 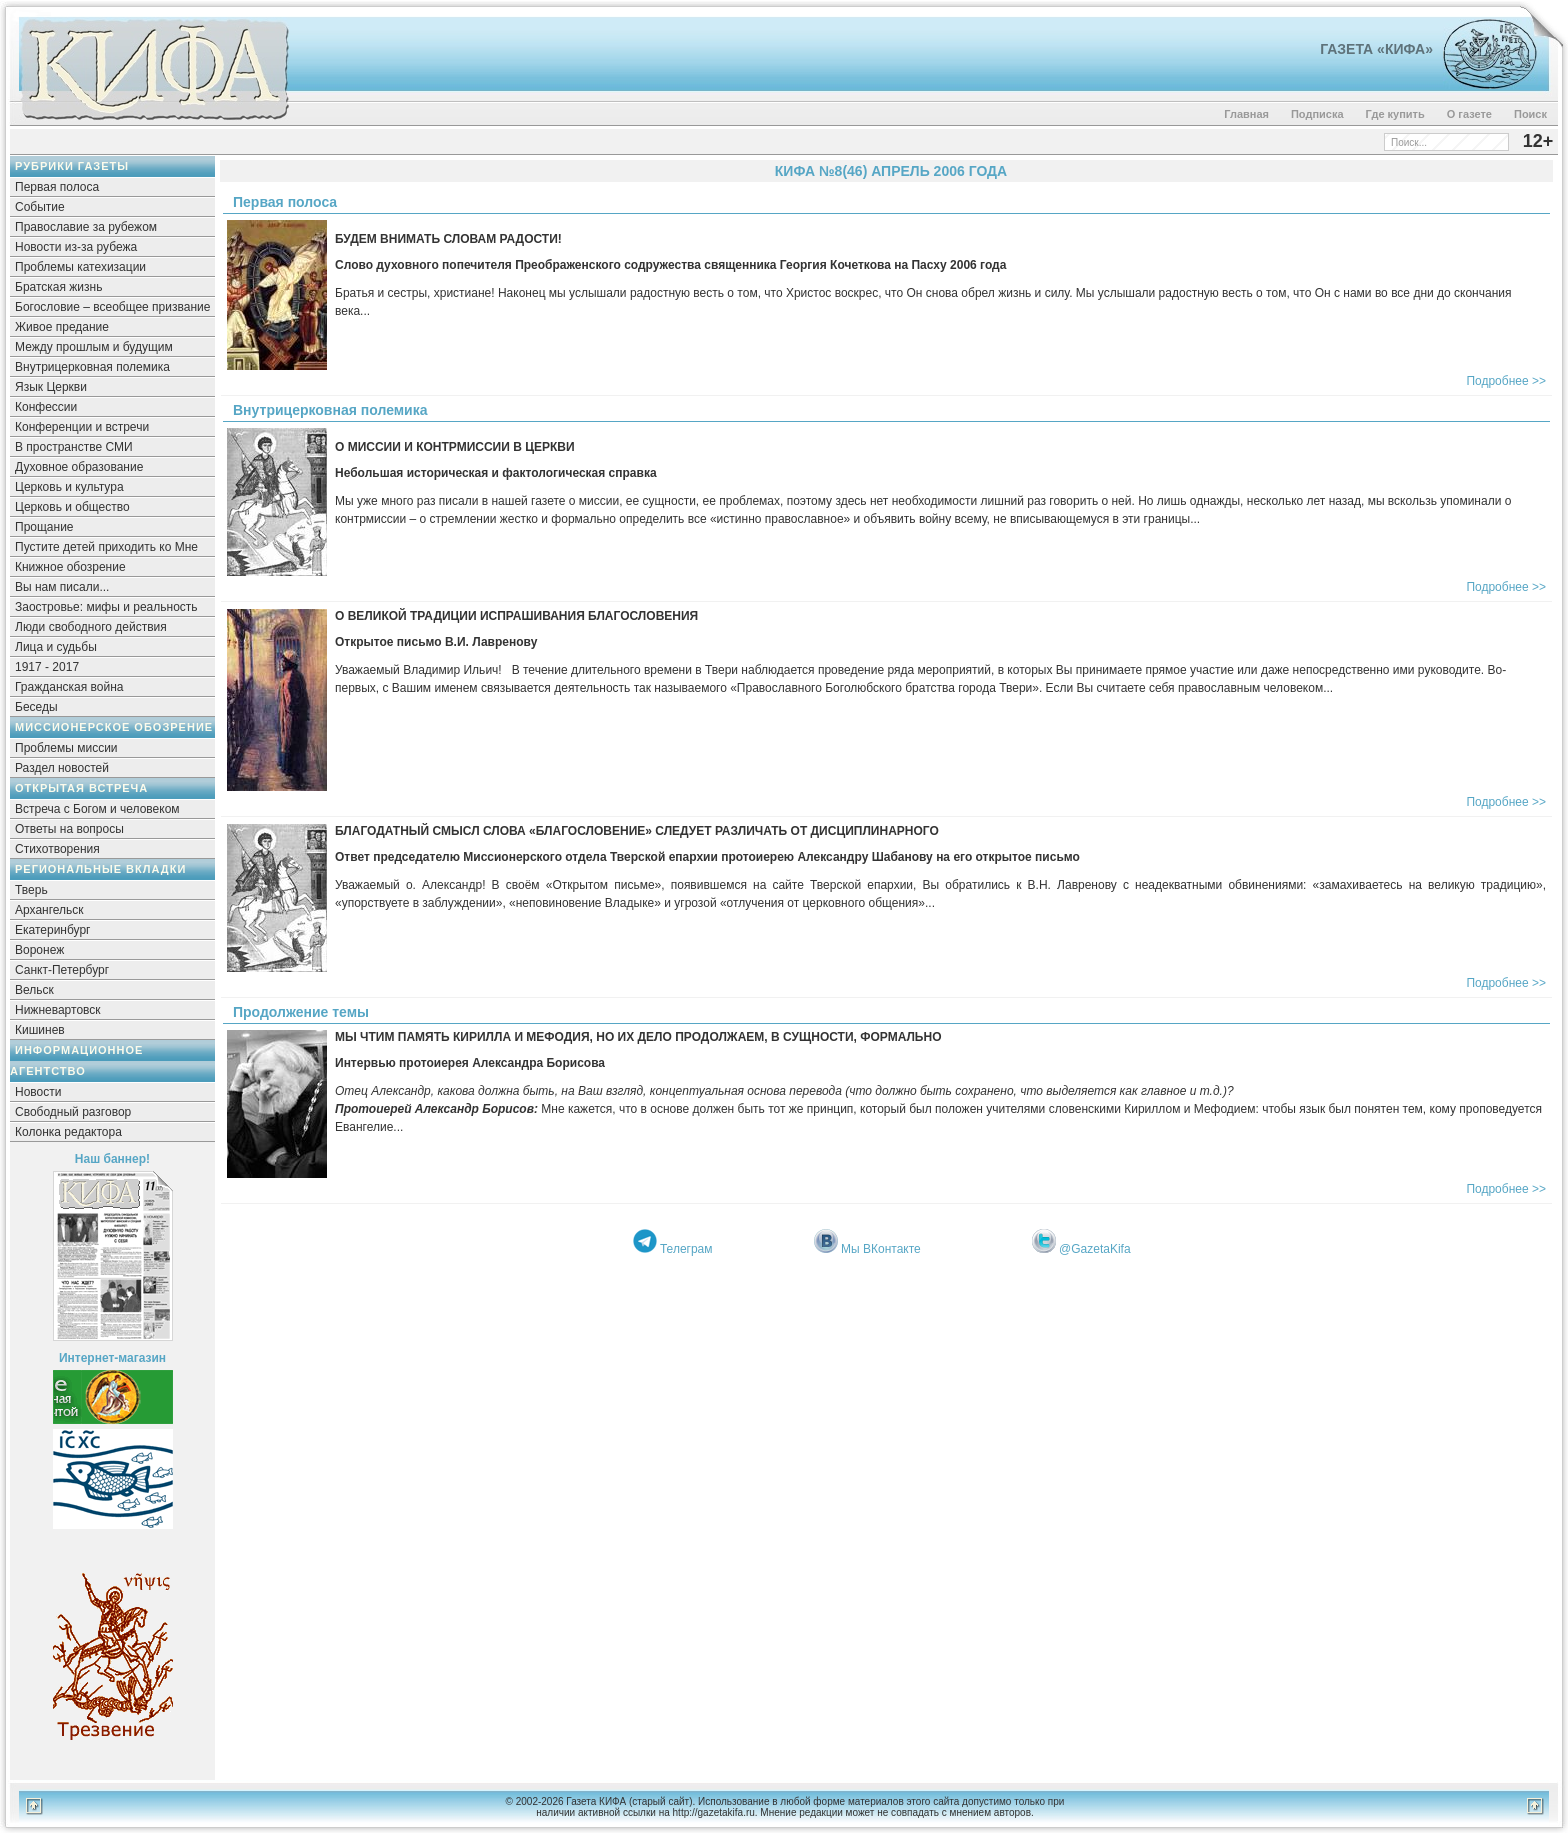 What do you see at coordinates (1530, 114) in the screenshot?
I see `Поиск` at bounding box center [1530, 114].